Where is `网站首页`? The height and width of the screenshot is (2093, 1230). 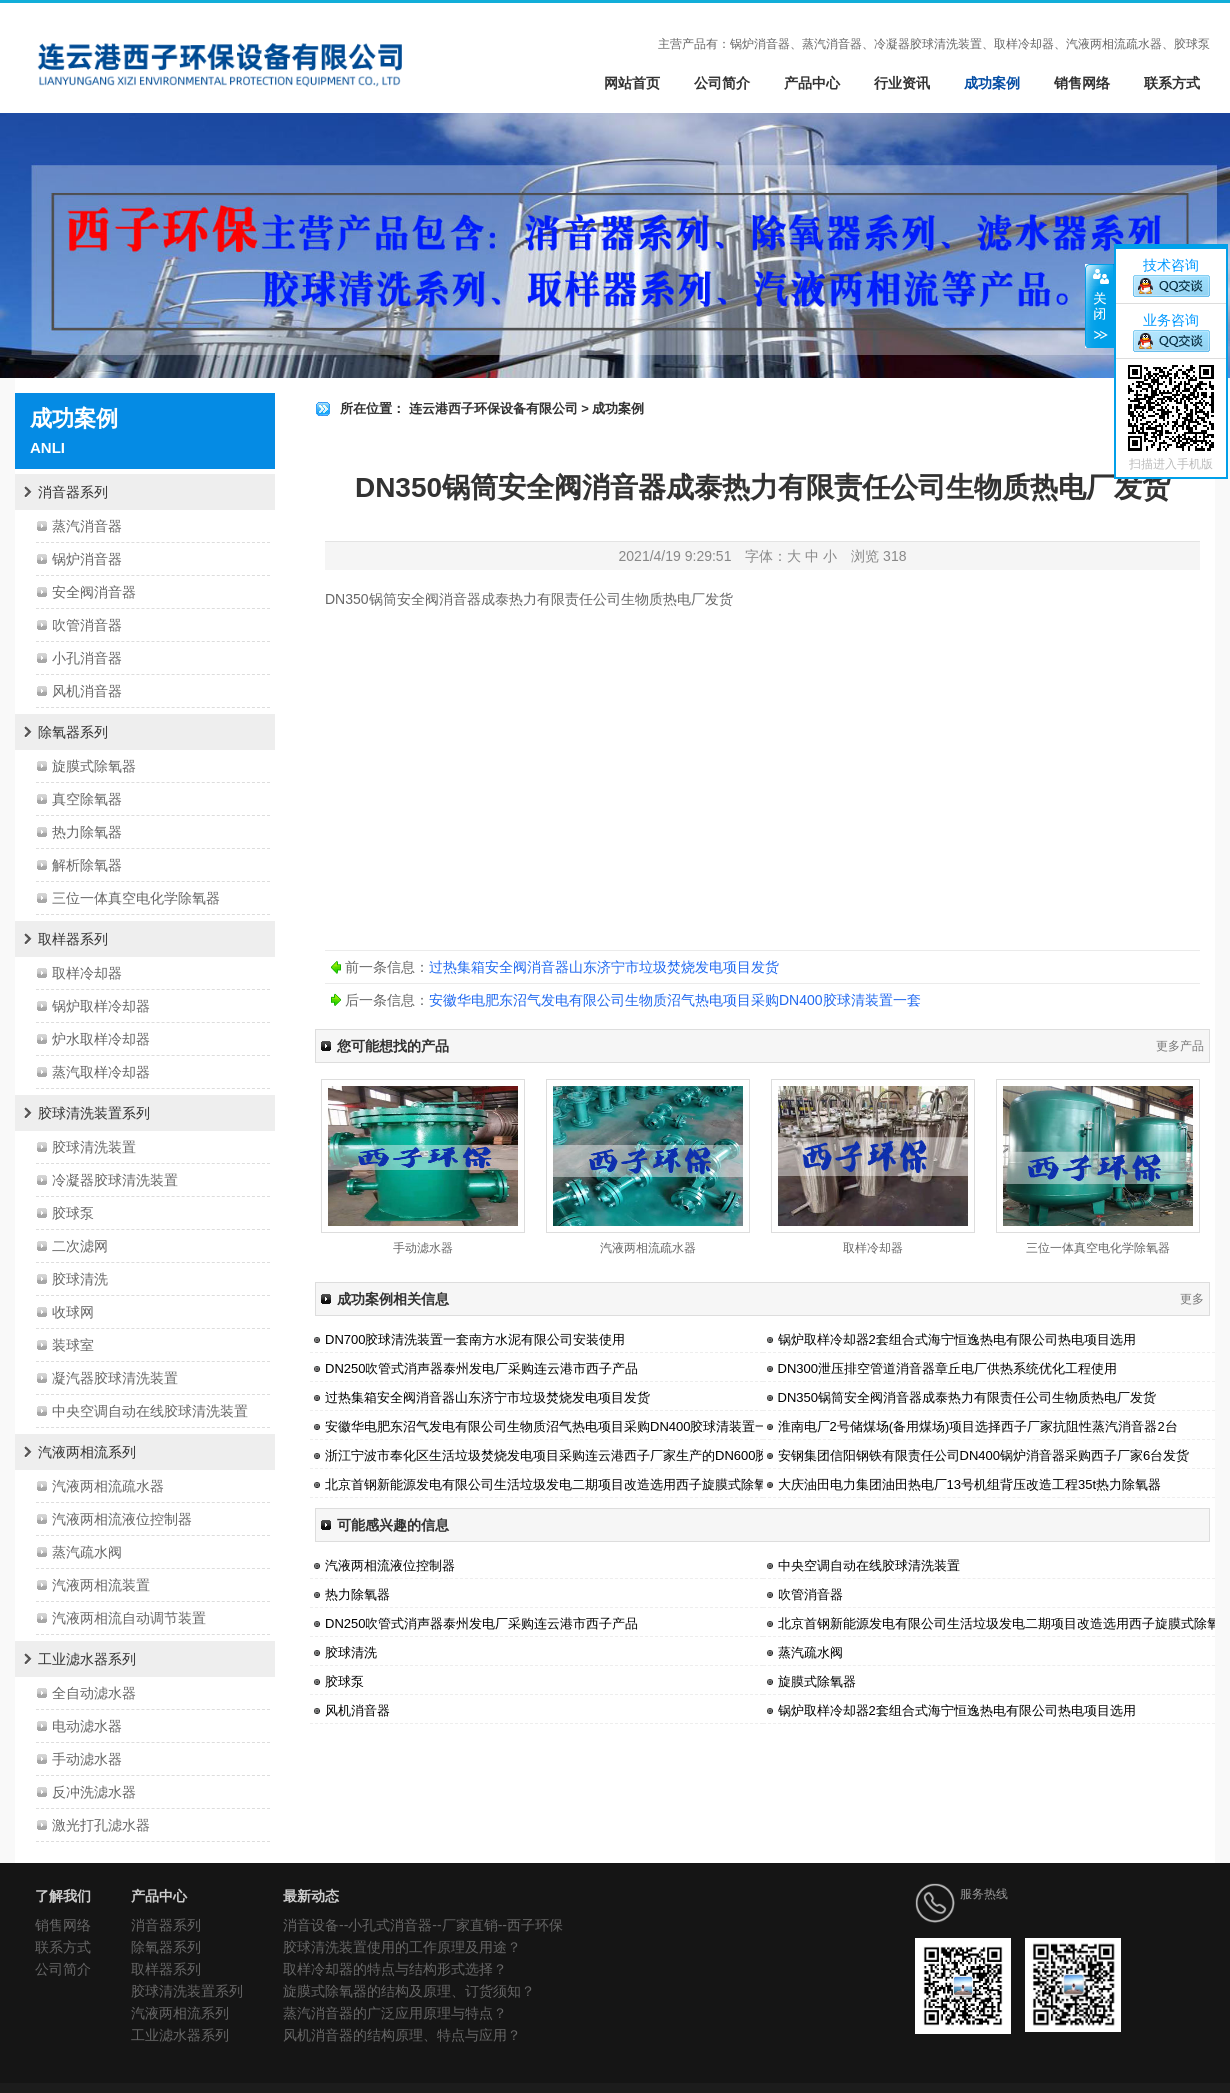 网站首页 is located at coordinates (632, 83).